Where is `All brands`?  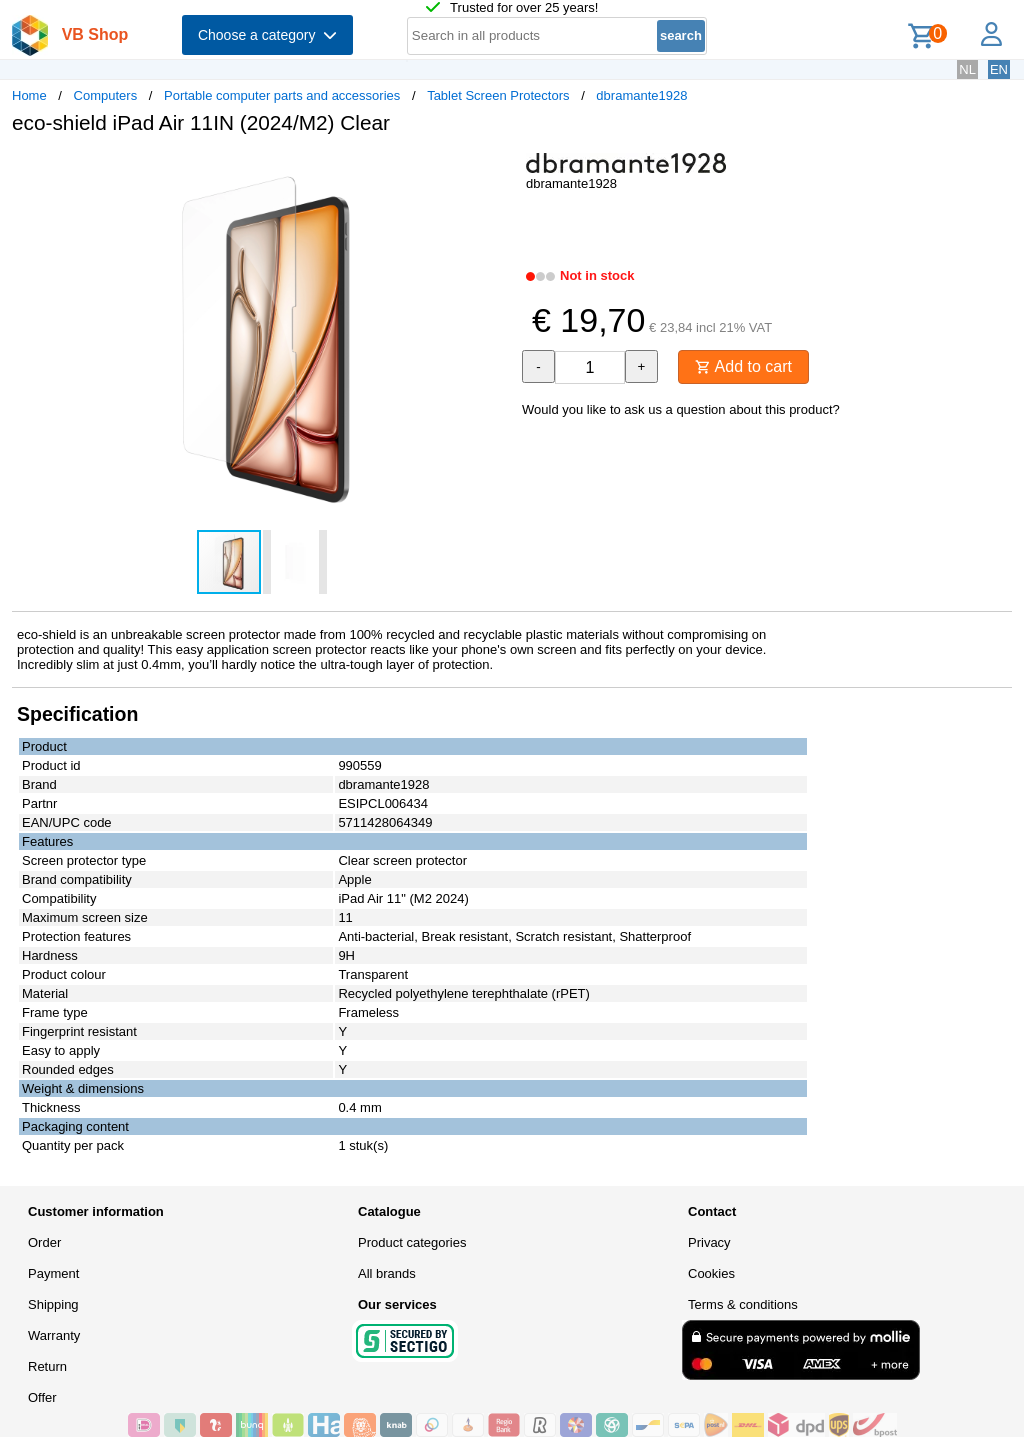 All brands is located at coordinates (387, 1273).